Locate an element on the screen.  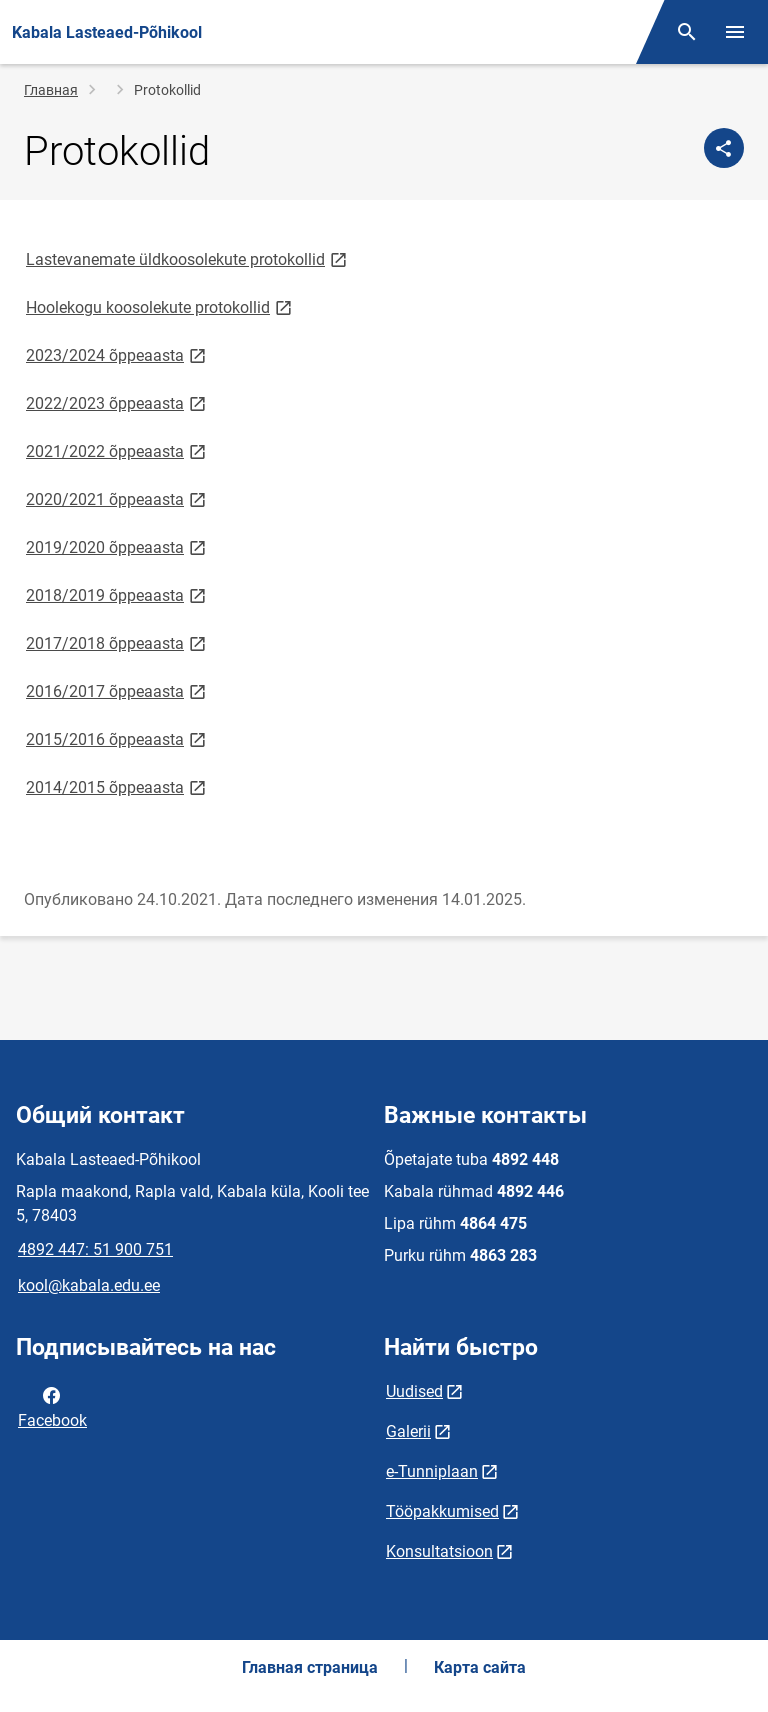
2019/2020 õppeaasta is located at coordinates (117, 546).